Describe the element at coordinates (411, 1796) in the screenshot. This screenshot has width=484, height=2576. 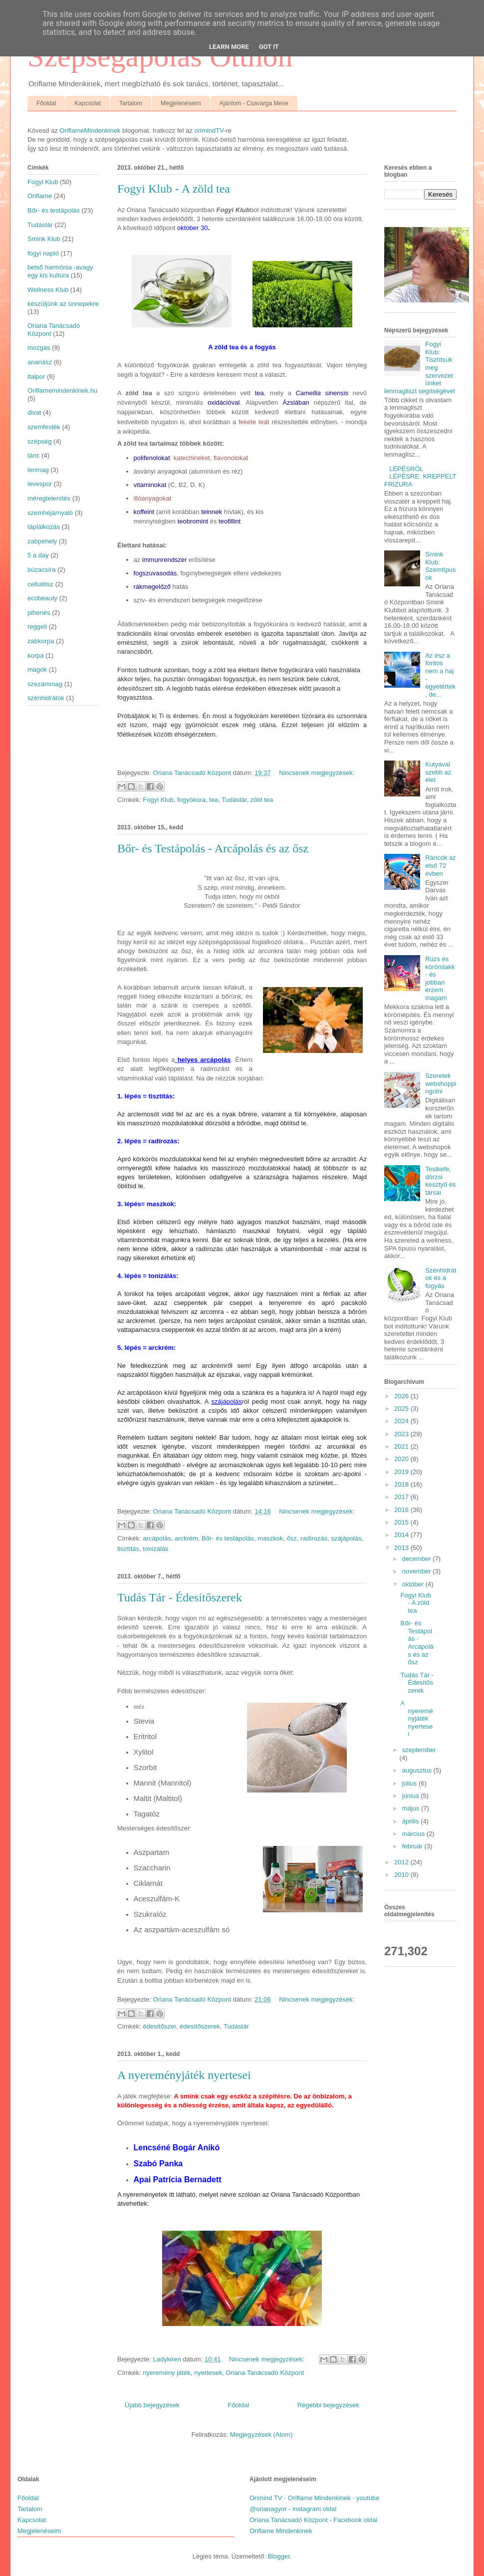
I see `június` at that location.